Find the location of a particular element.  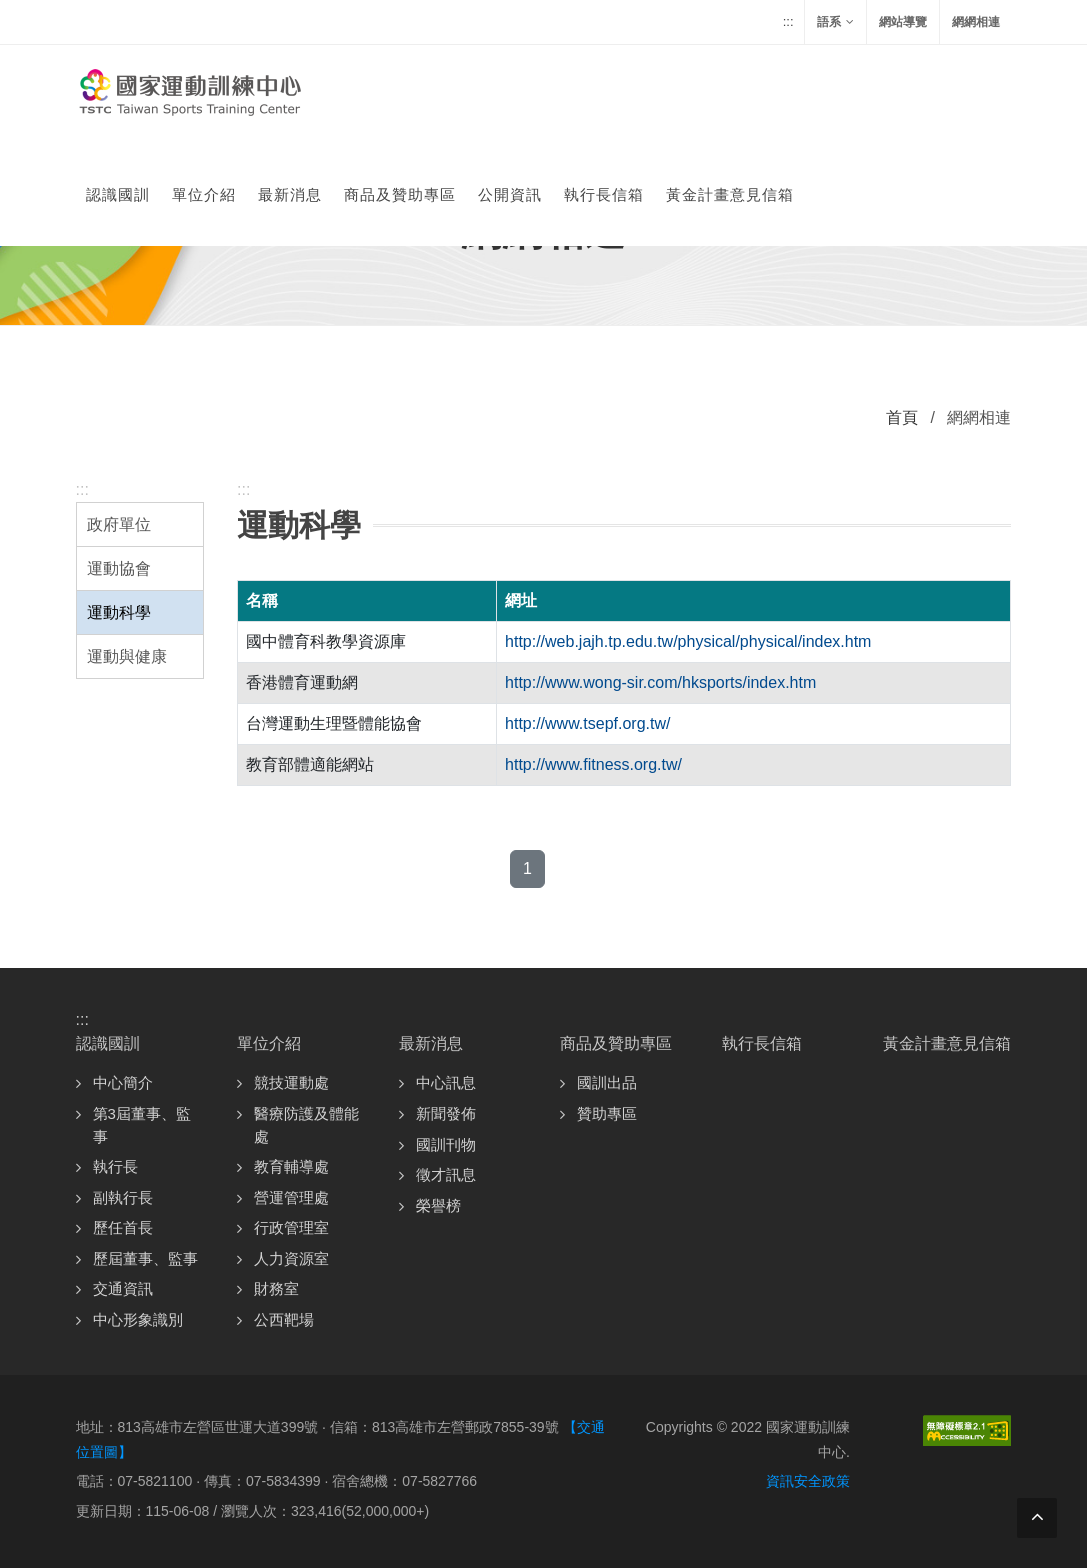

http://www.fitness.org.tw/ is located at coordinates (593, 764).